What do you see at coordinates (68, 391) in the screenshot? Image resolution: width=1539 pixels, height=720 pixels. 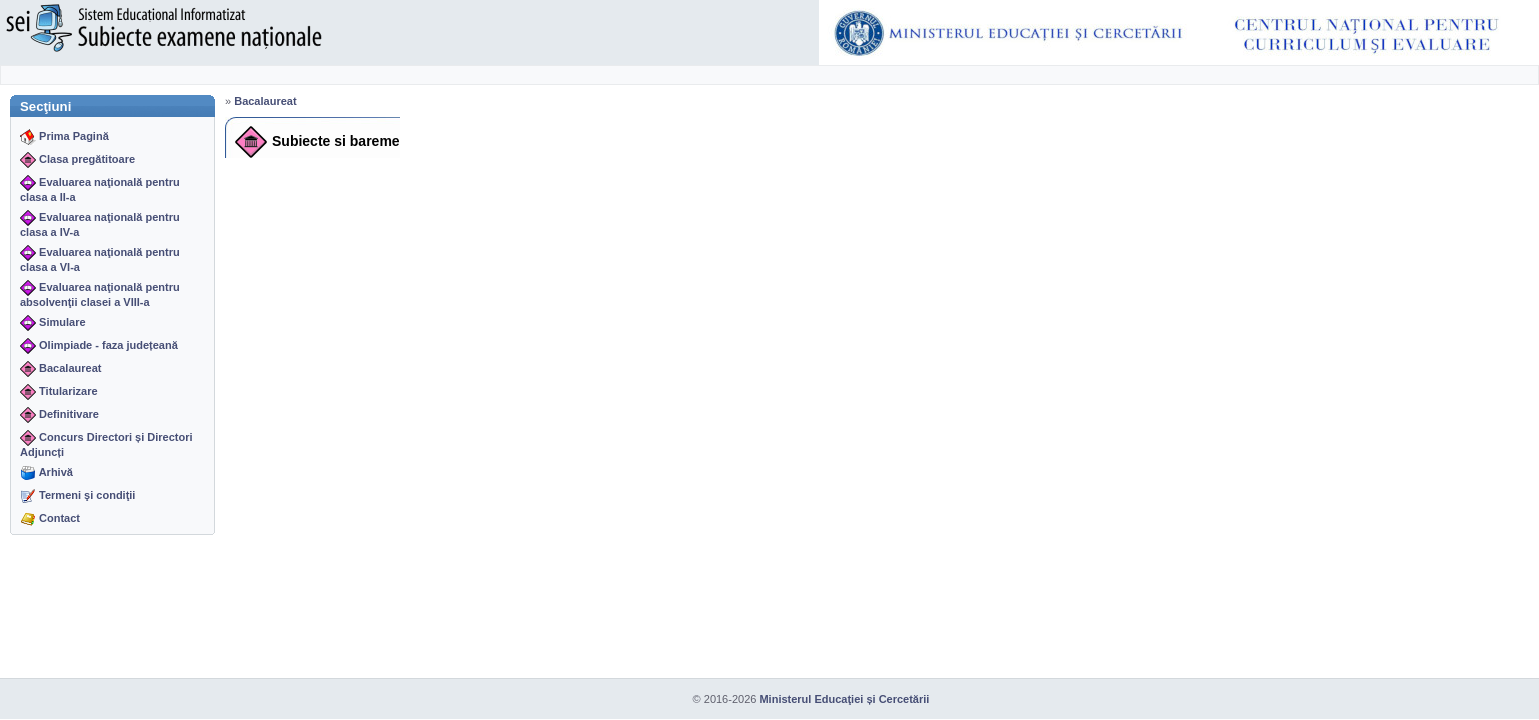 I see `Titularizare` at bounding box center [68, 391].